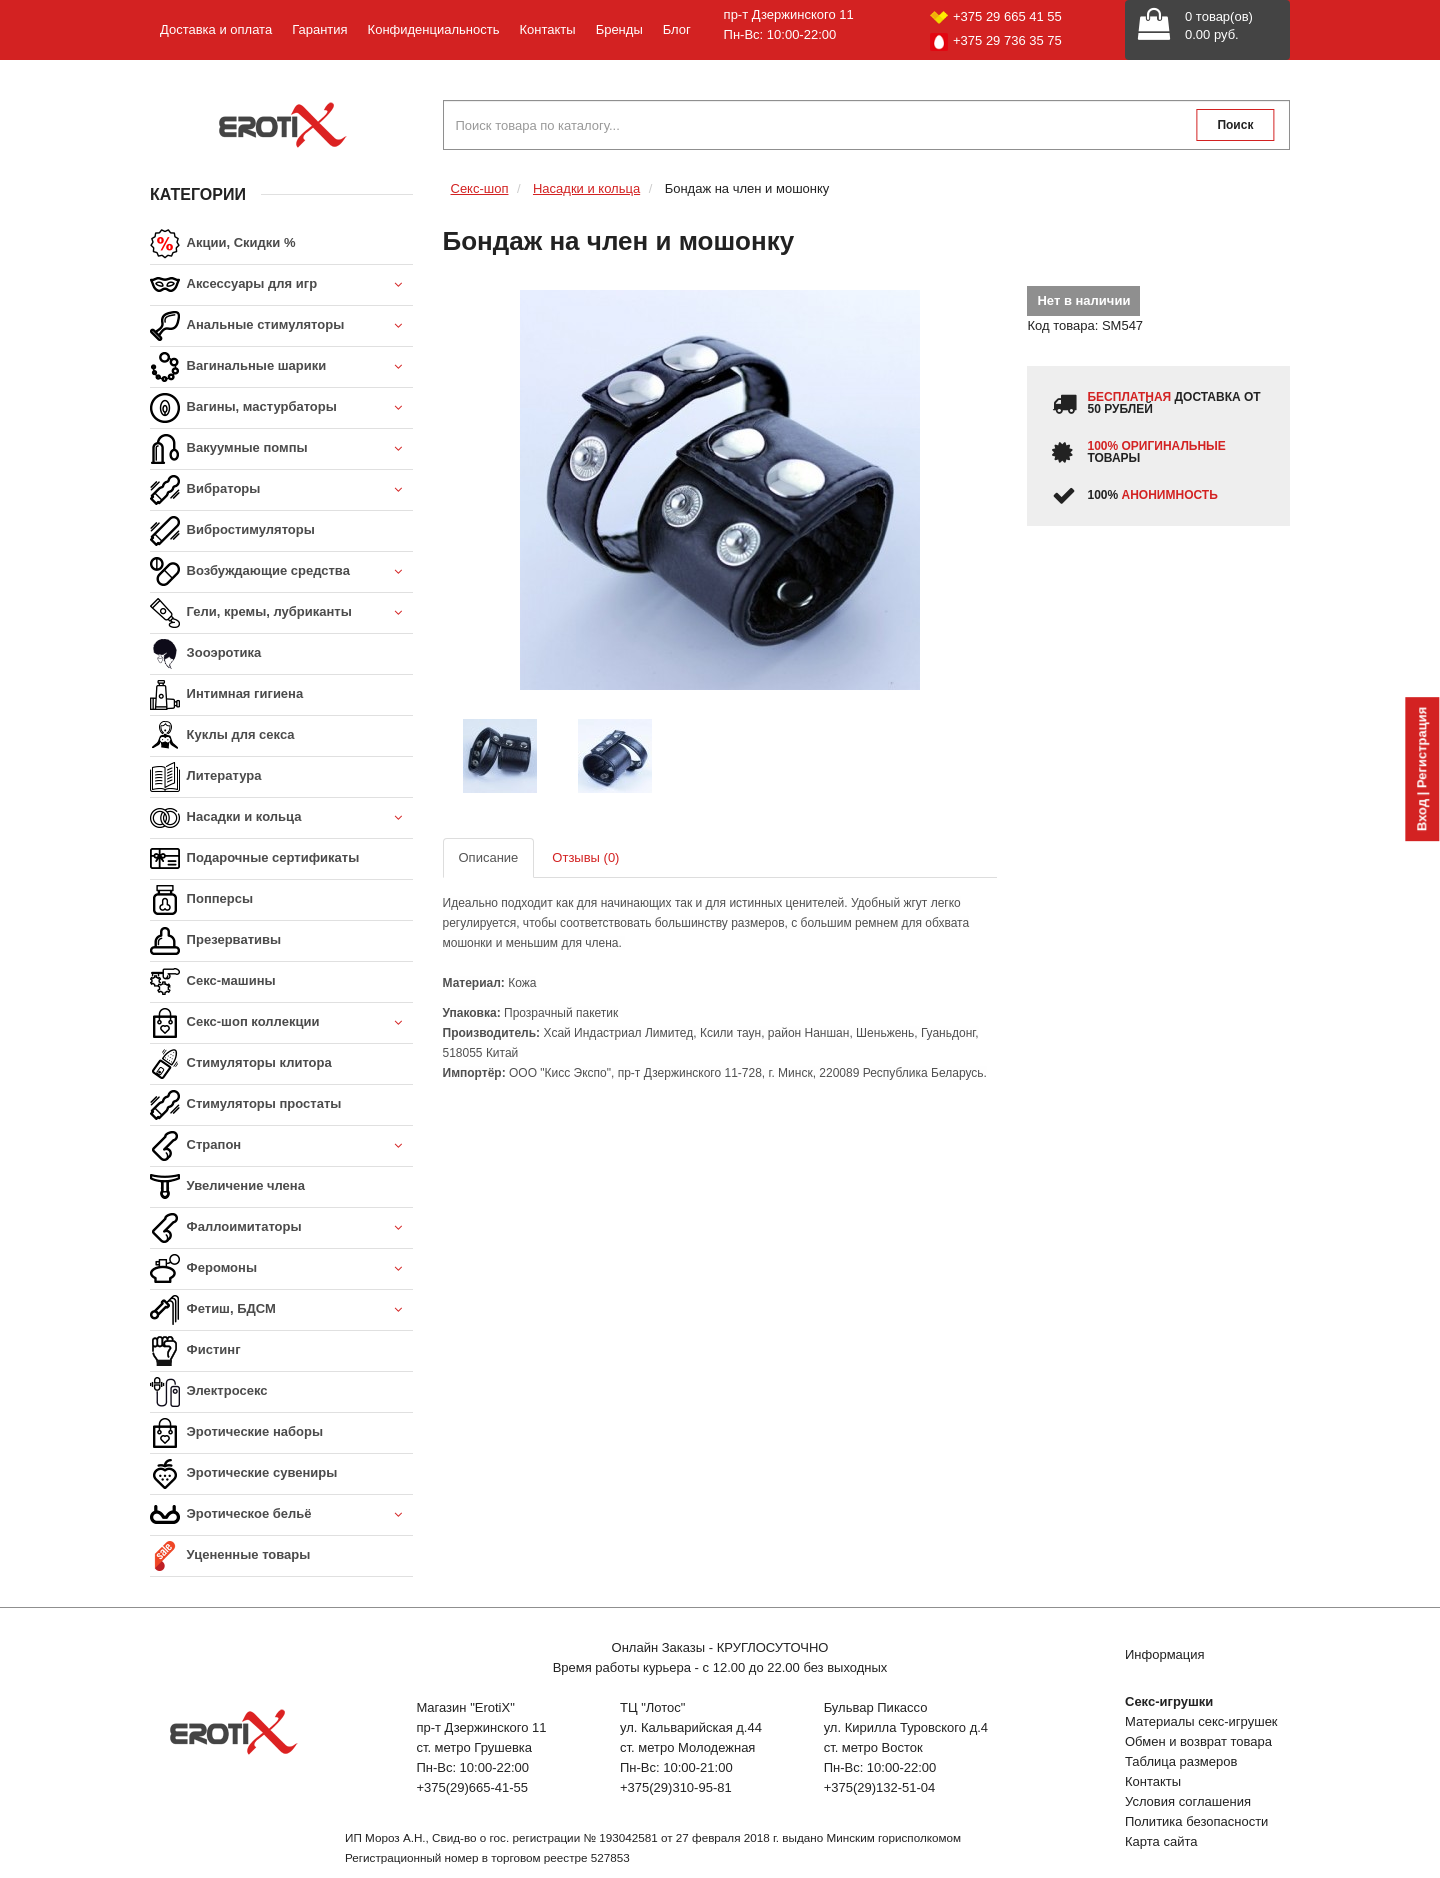  I want to click on Секс-шоп коллекции, so click(281, 1023).